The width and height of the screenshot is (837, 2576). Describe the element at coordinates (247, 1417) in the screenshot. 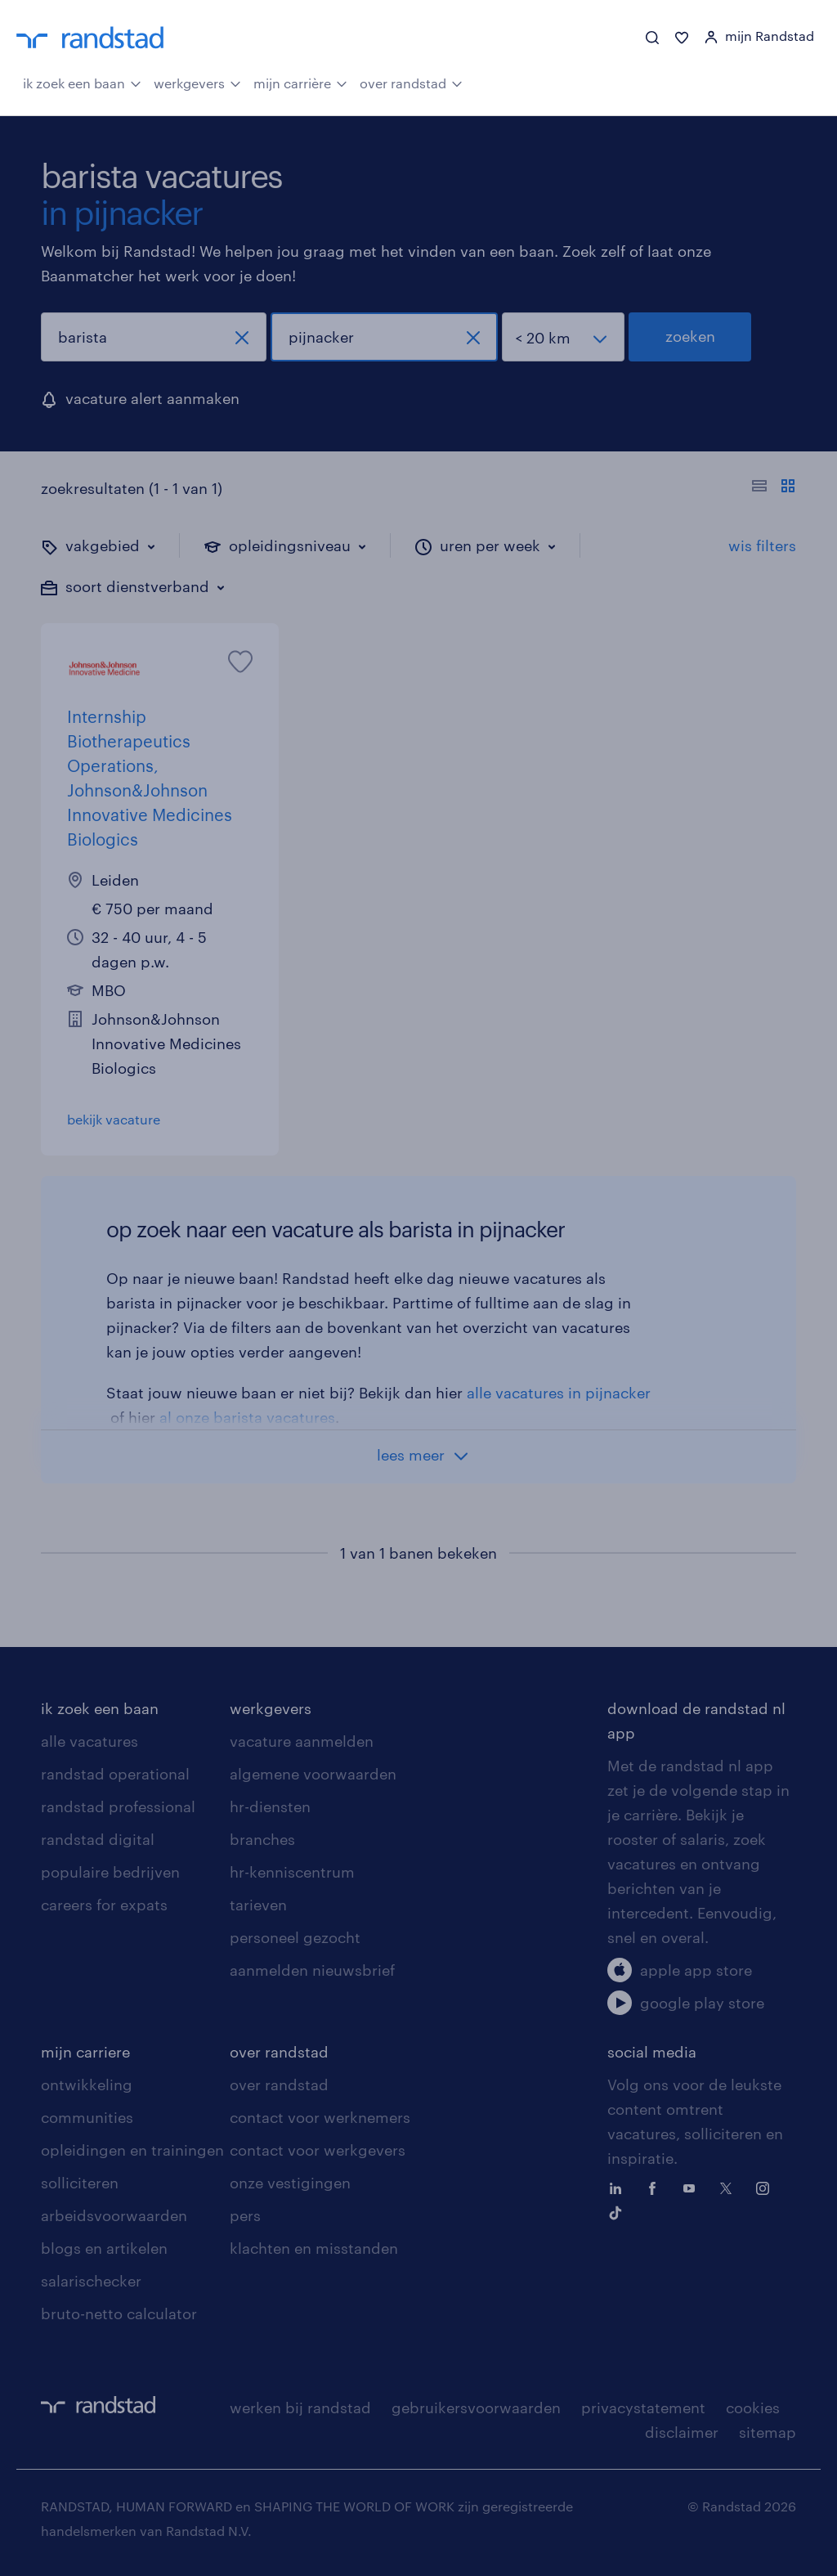

I see `al onze barista vacatures` at that location.